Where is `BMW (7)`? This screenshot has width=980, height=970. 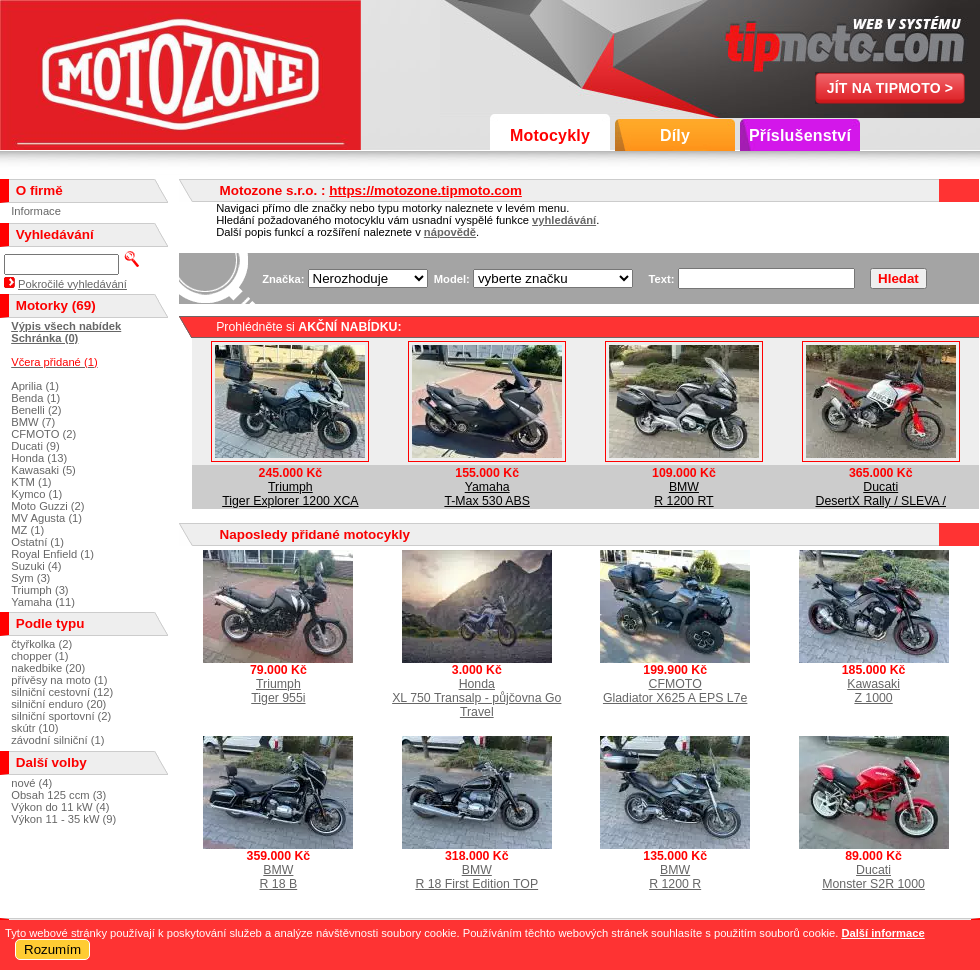 BMW (7) is located at coordinates (33, 422).